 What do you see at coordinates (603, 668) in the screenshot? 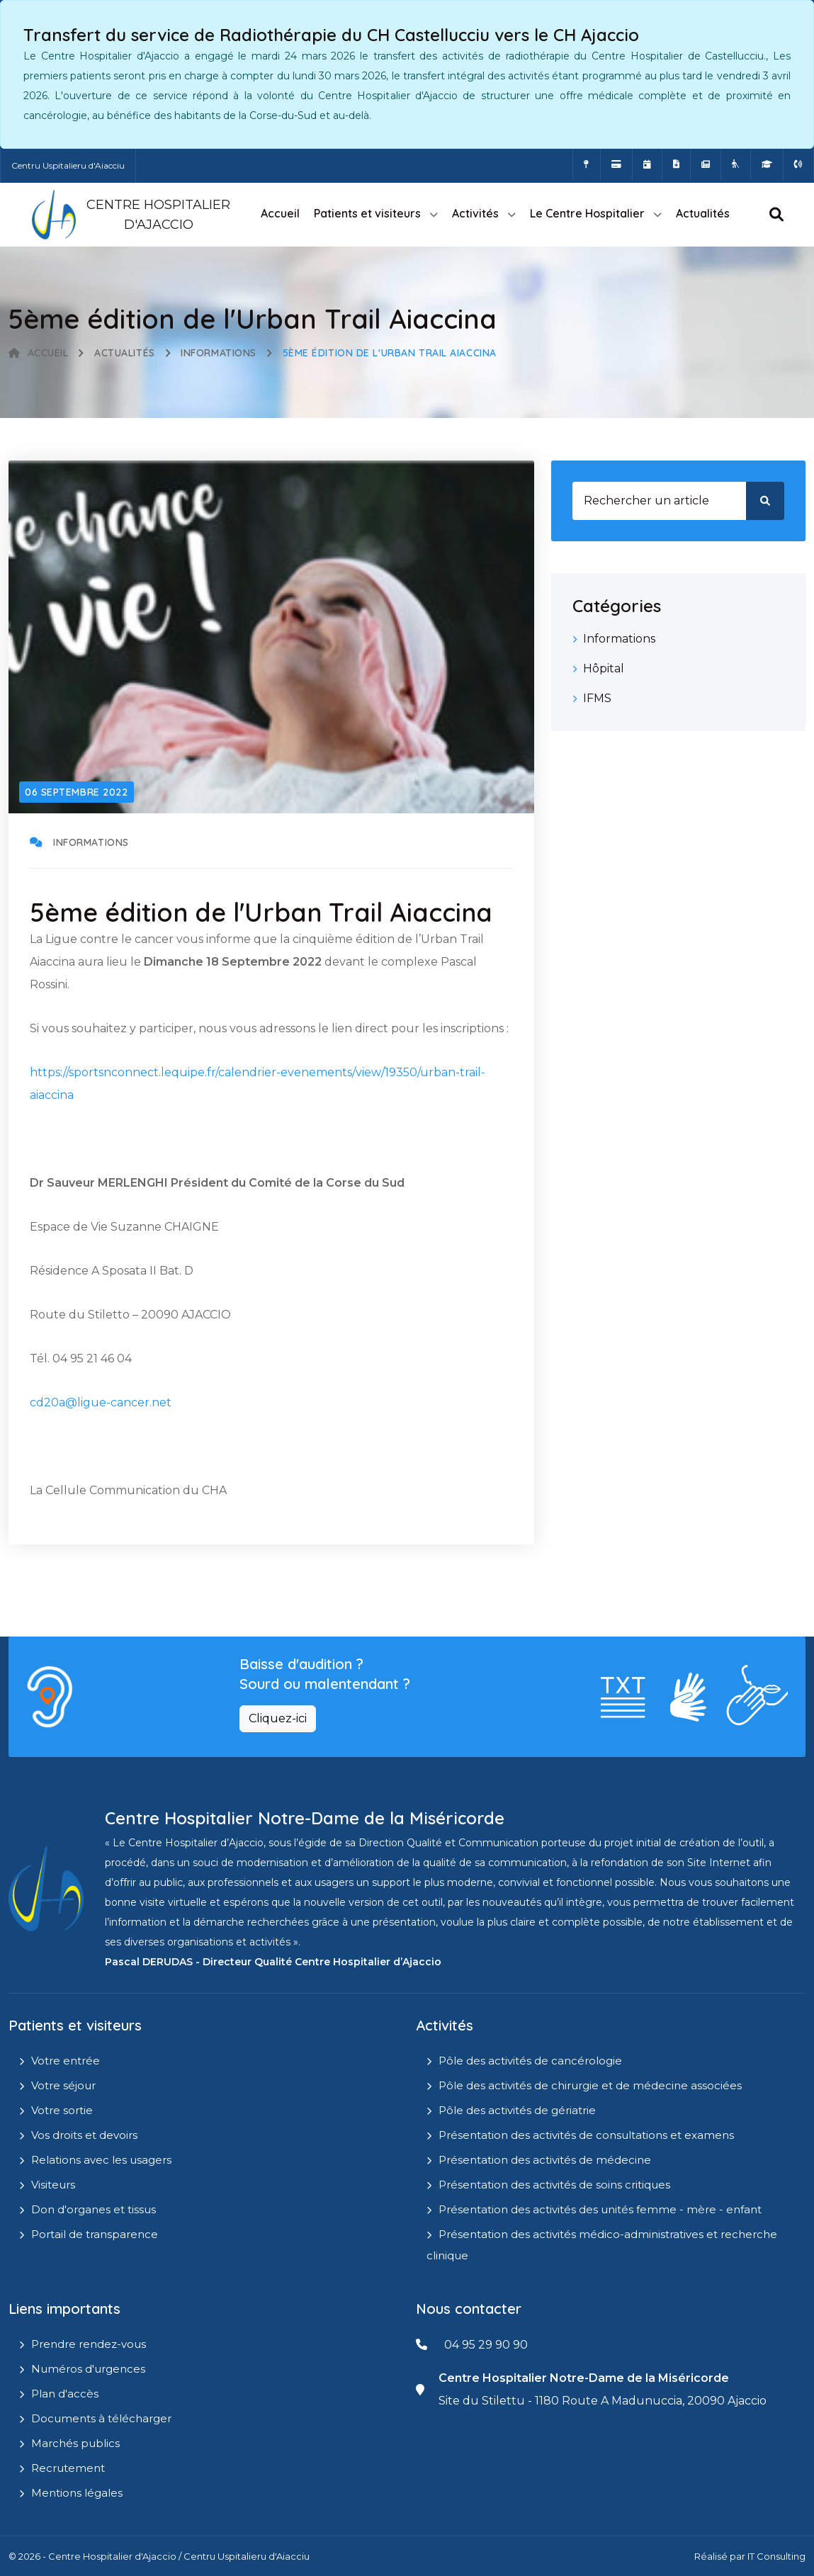
I see `Hôpital` at bounding box center [603, 668].